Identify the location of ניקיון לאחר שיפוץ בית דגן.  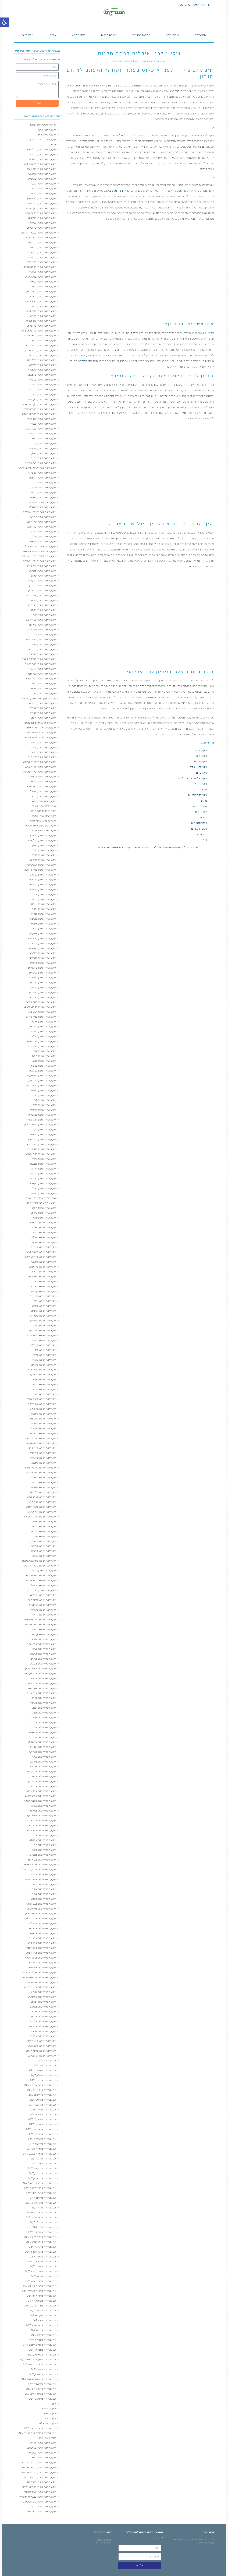
(42, 624).